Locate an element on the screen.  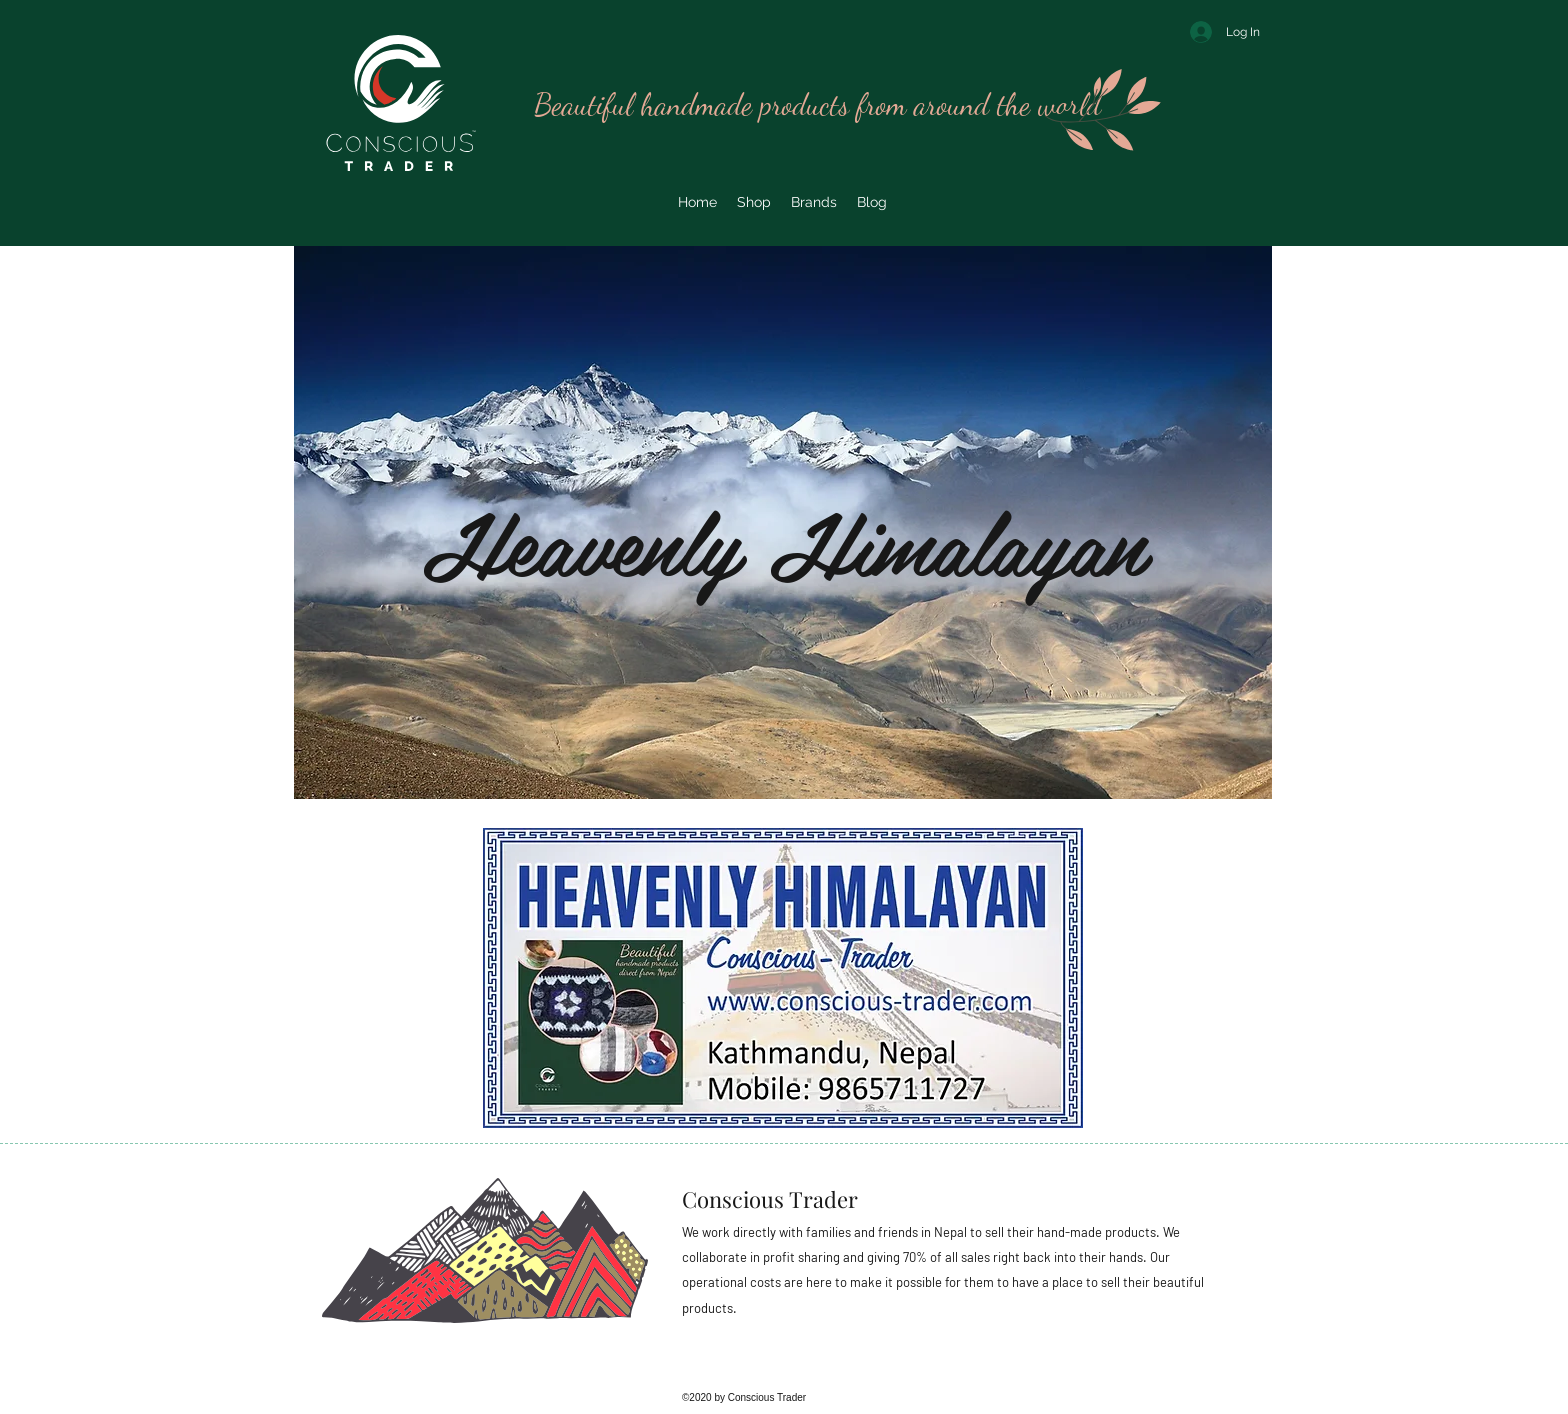
Conscious Trader is located at coordinates (770, 1199).